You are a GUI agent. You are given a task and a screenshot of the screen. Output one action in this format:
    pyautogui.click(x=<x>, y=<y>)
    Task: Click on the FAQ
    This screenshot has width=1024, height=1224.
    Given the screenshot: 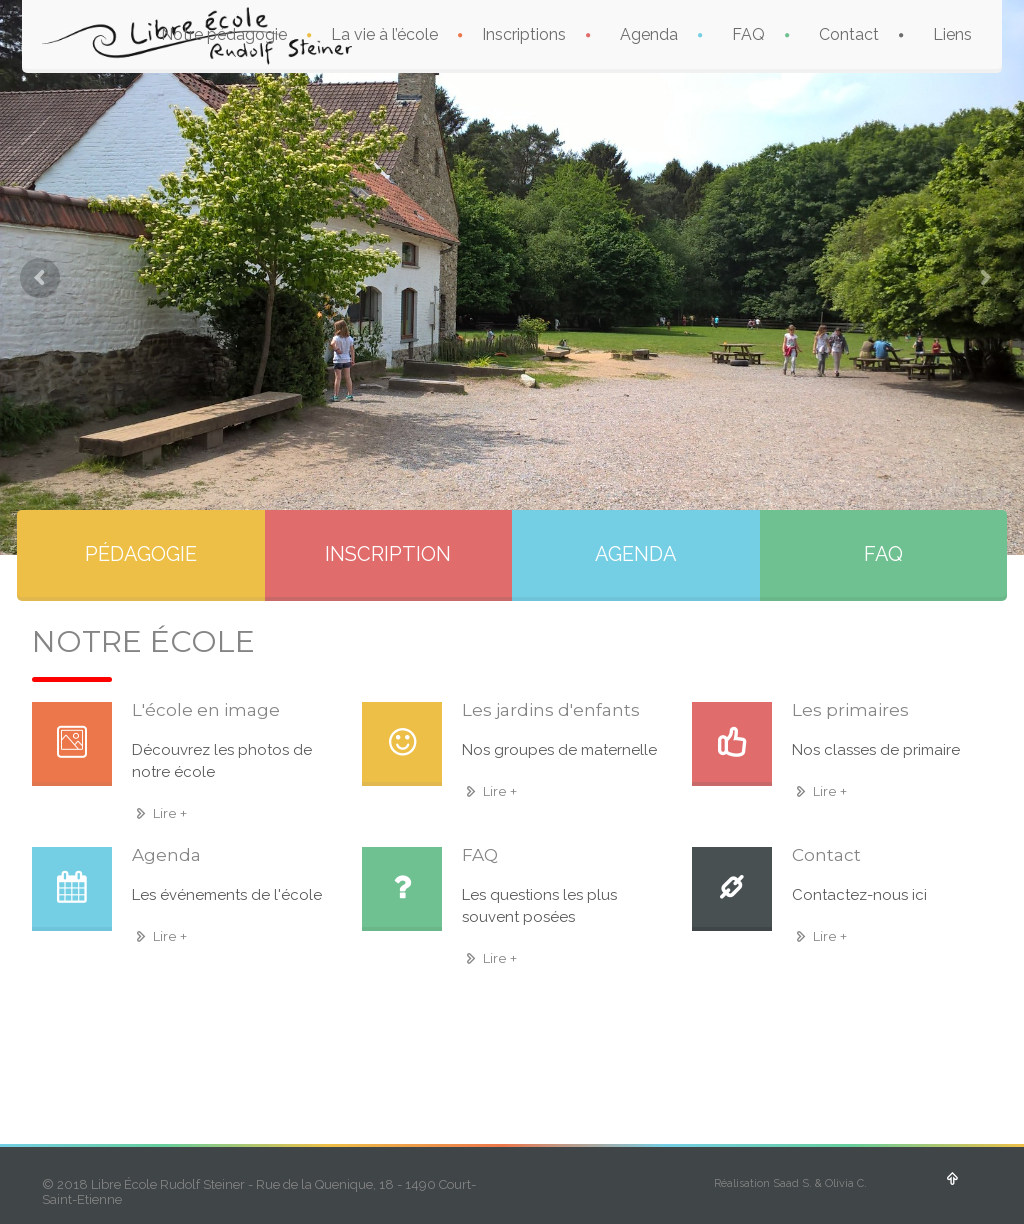 What is the action you would take?
    pyautogui.click(x=748, y=34)
    